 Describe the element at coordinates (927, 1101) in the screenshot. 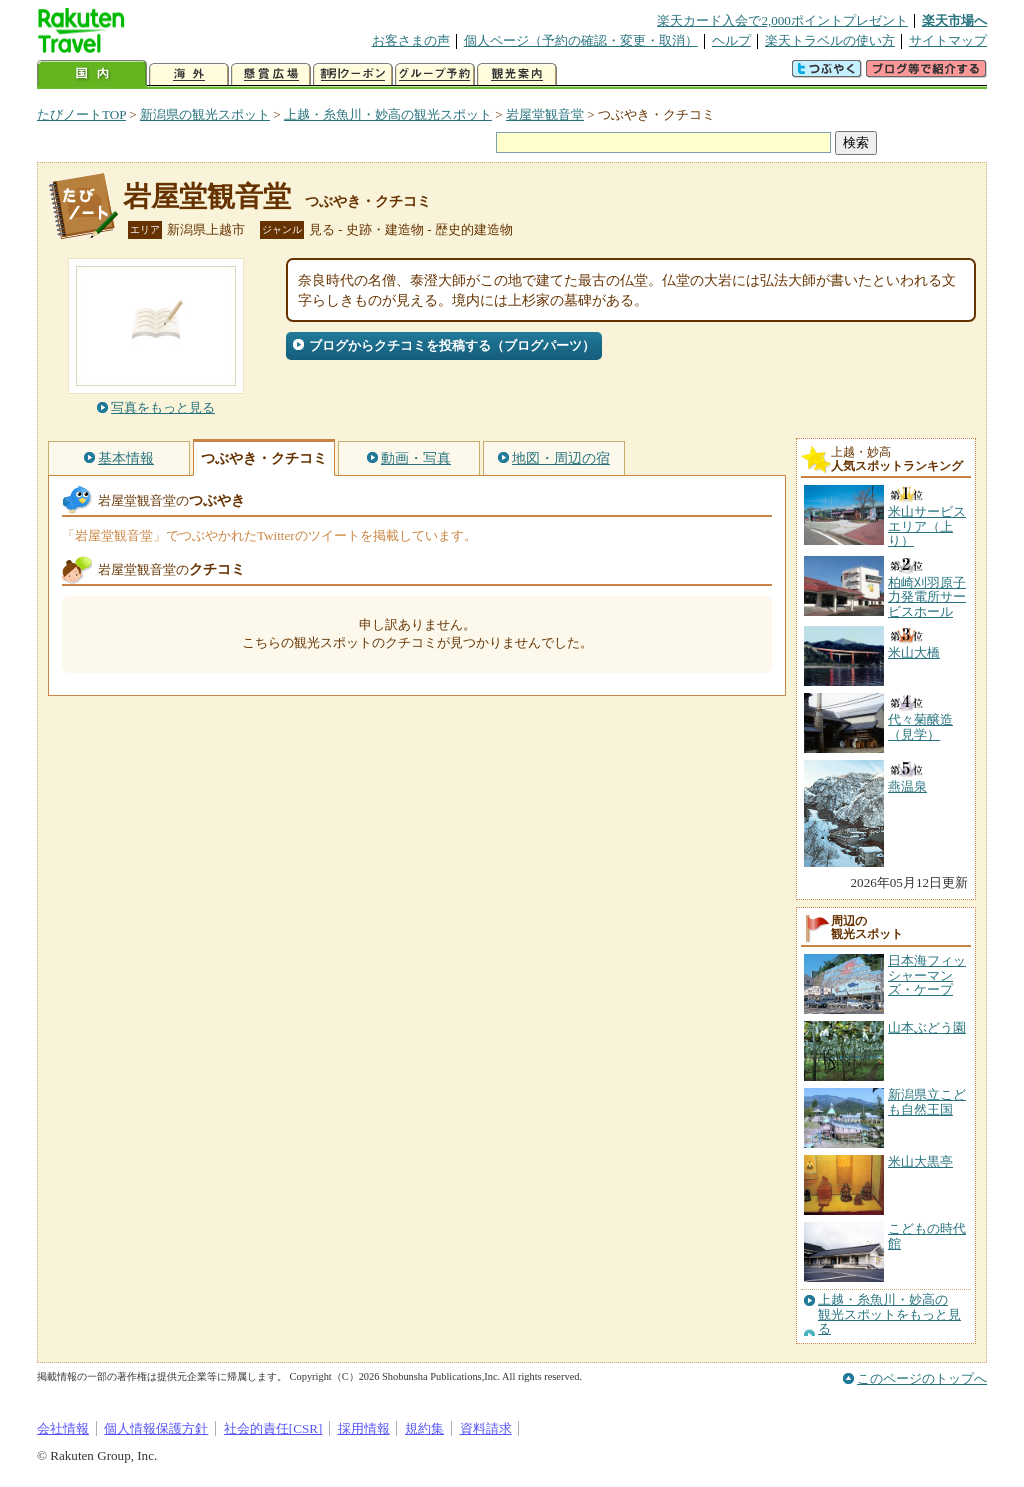

I see `新潟県立こども自然王国` at that location.